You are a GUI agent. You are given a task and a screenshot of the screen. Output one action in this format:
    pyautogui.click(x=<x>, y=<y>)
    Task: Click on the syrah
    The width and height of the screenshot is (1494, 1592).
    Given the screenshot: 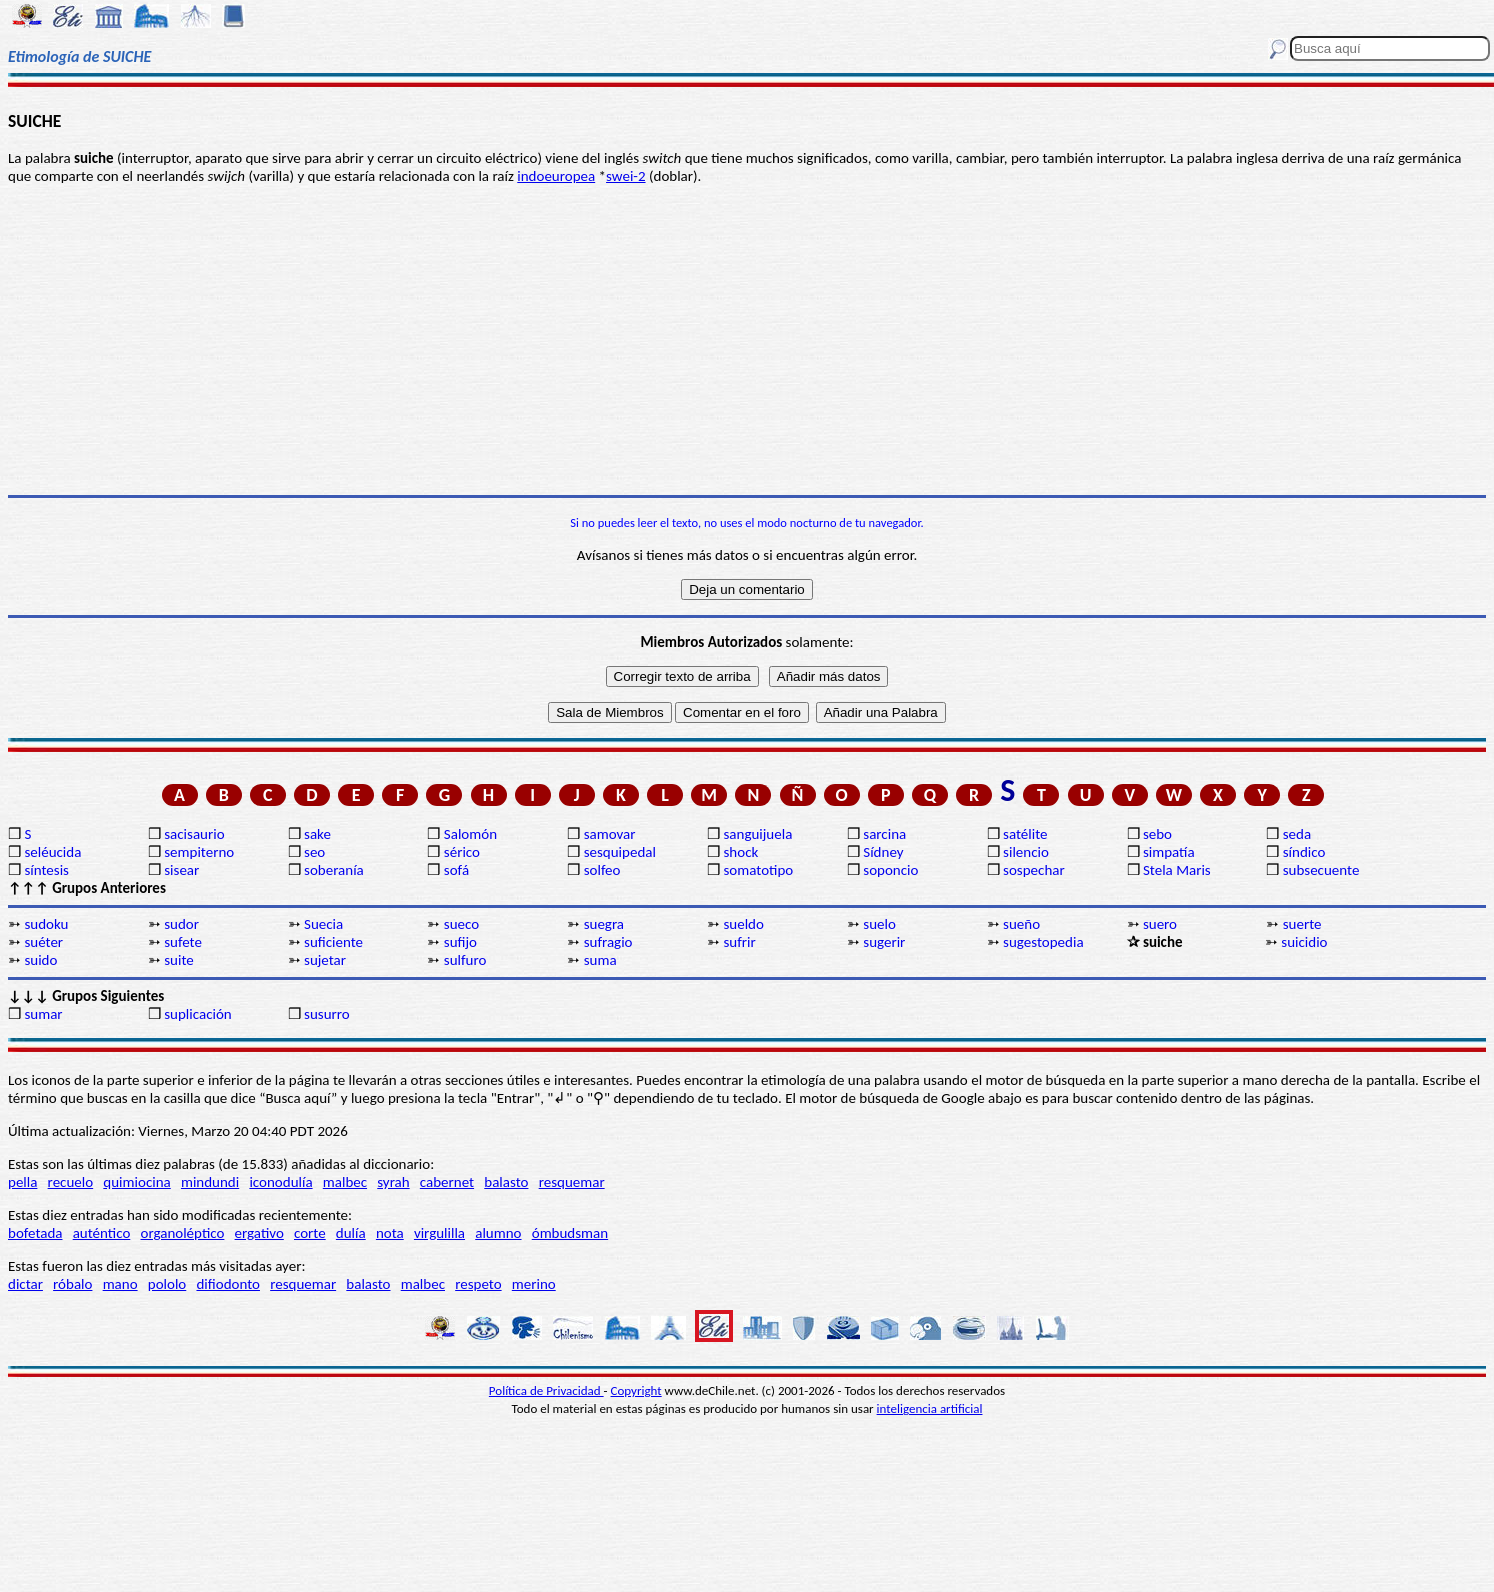 What is the action you would take?
    pyautogui.click(x=393, y=1182)
    